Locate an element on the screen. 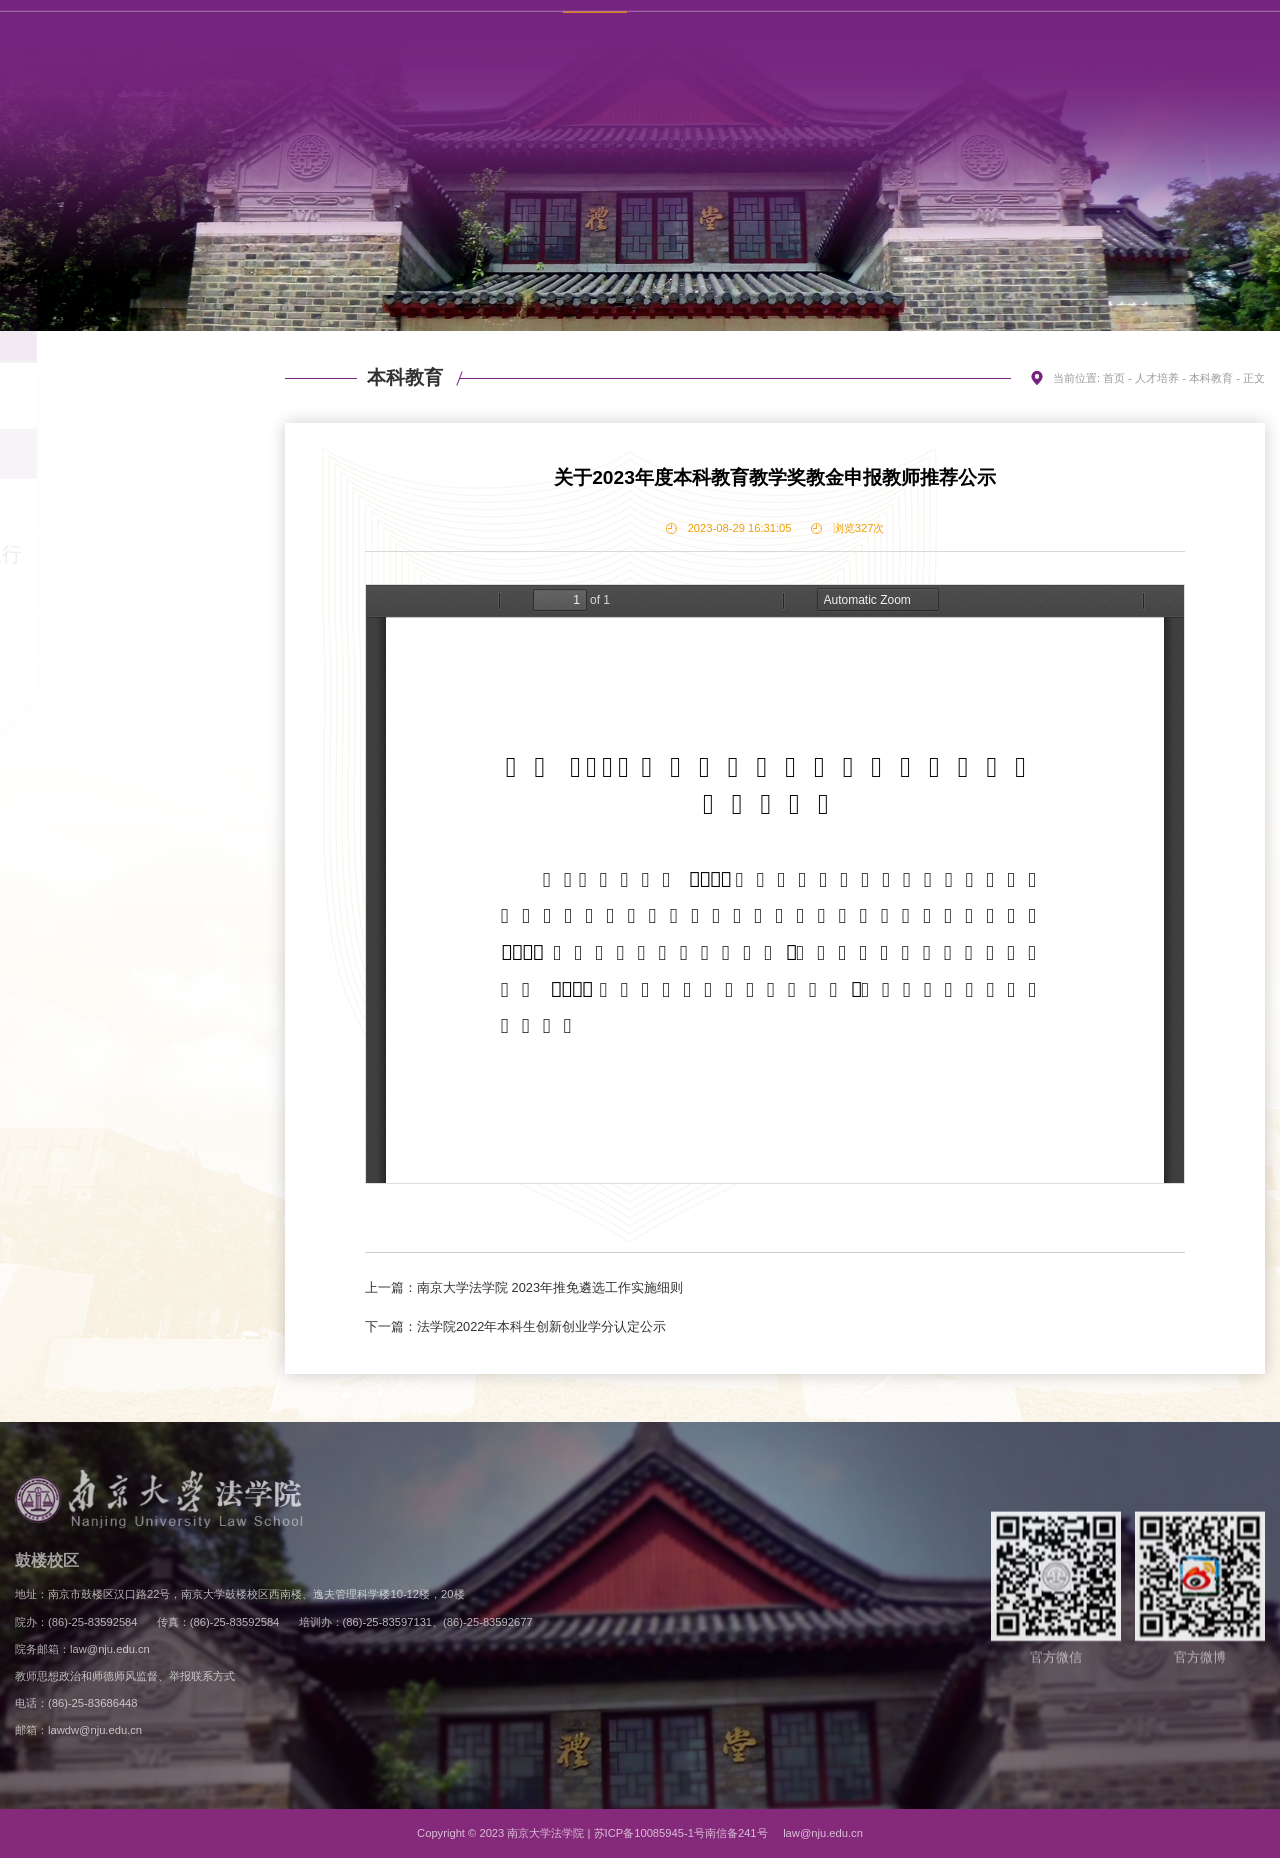  继续教育 is located at coordinates (130, 634).